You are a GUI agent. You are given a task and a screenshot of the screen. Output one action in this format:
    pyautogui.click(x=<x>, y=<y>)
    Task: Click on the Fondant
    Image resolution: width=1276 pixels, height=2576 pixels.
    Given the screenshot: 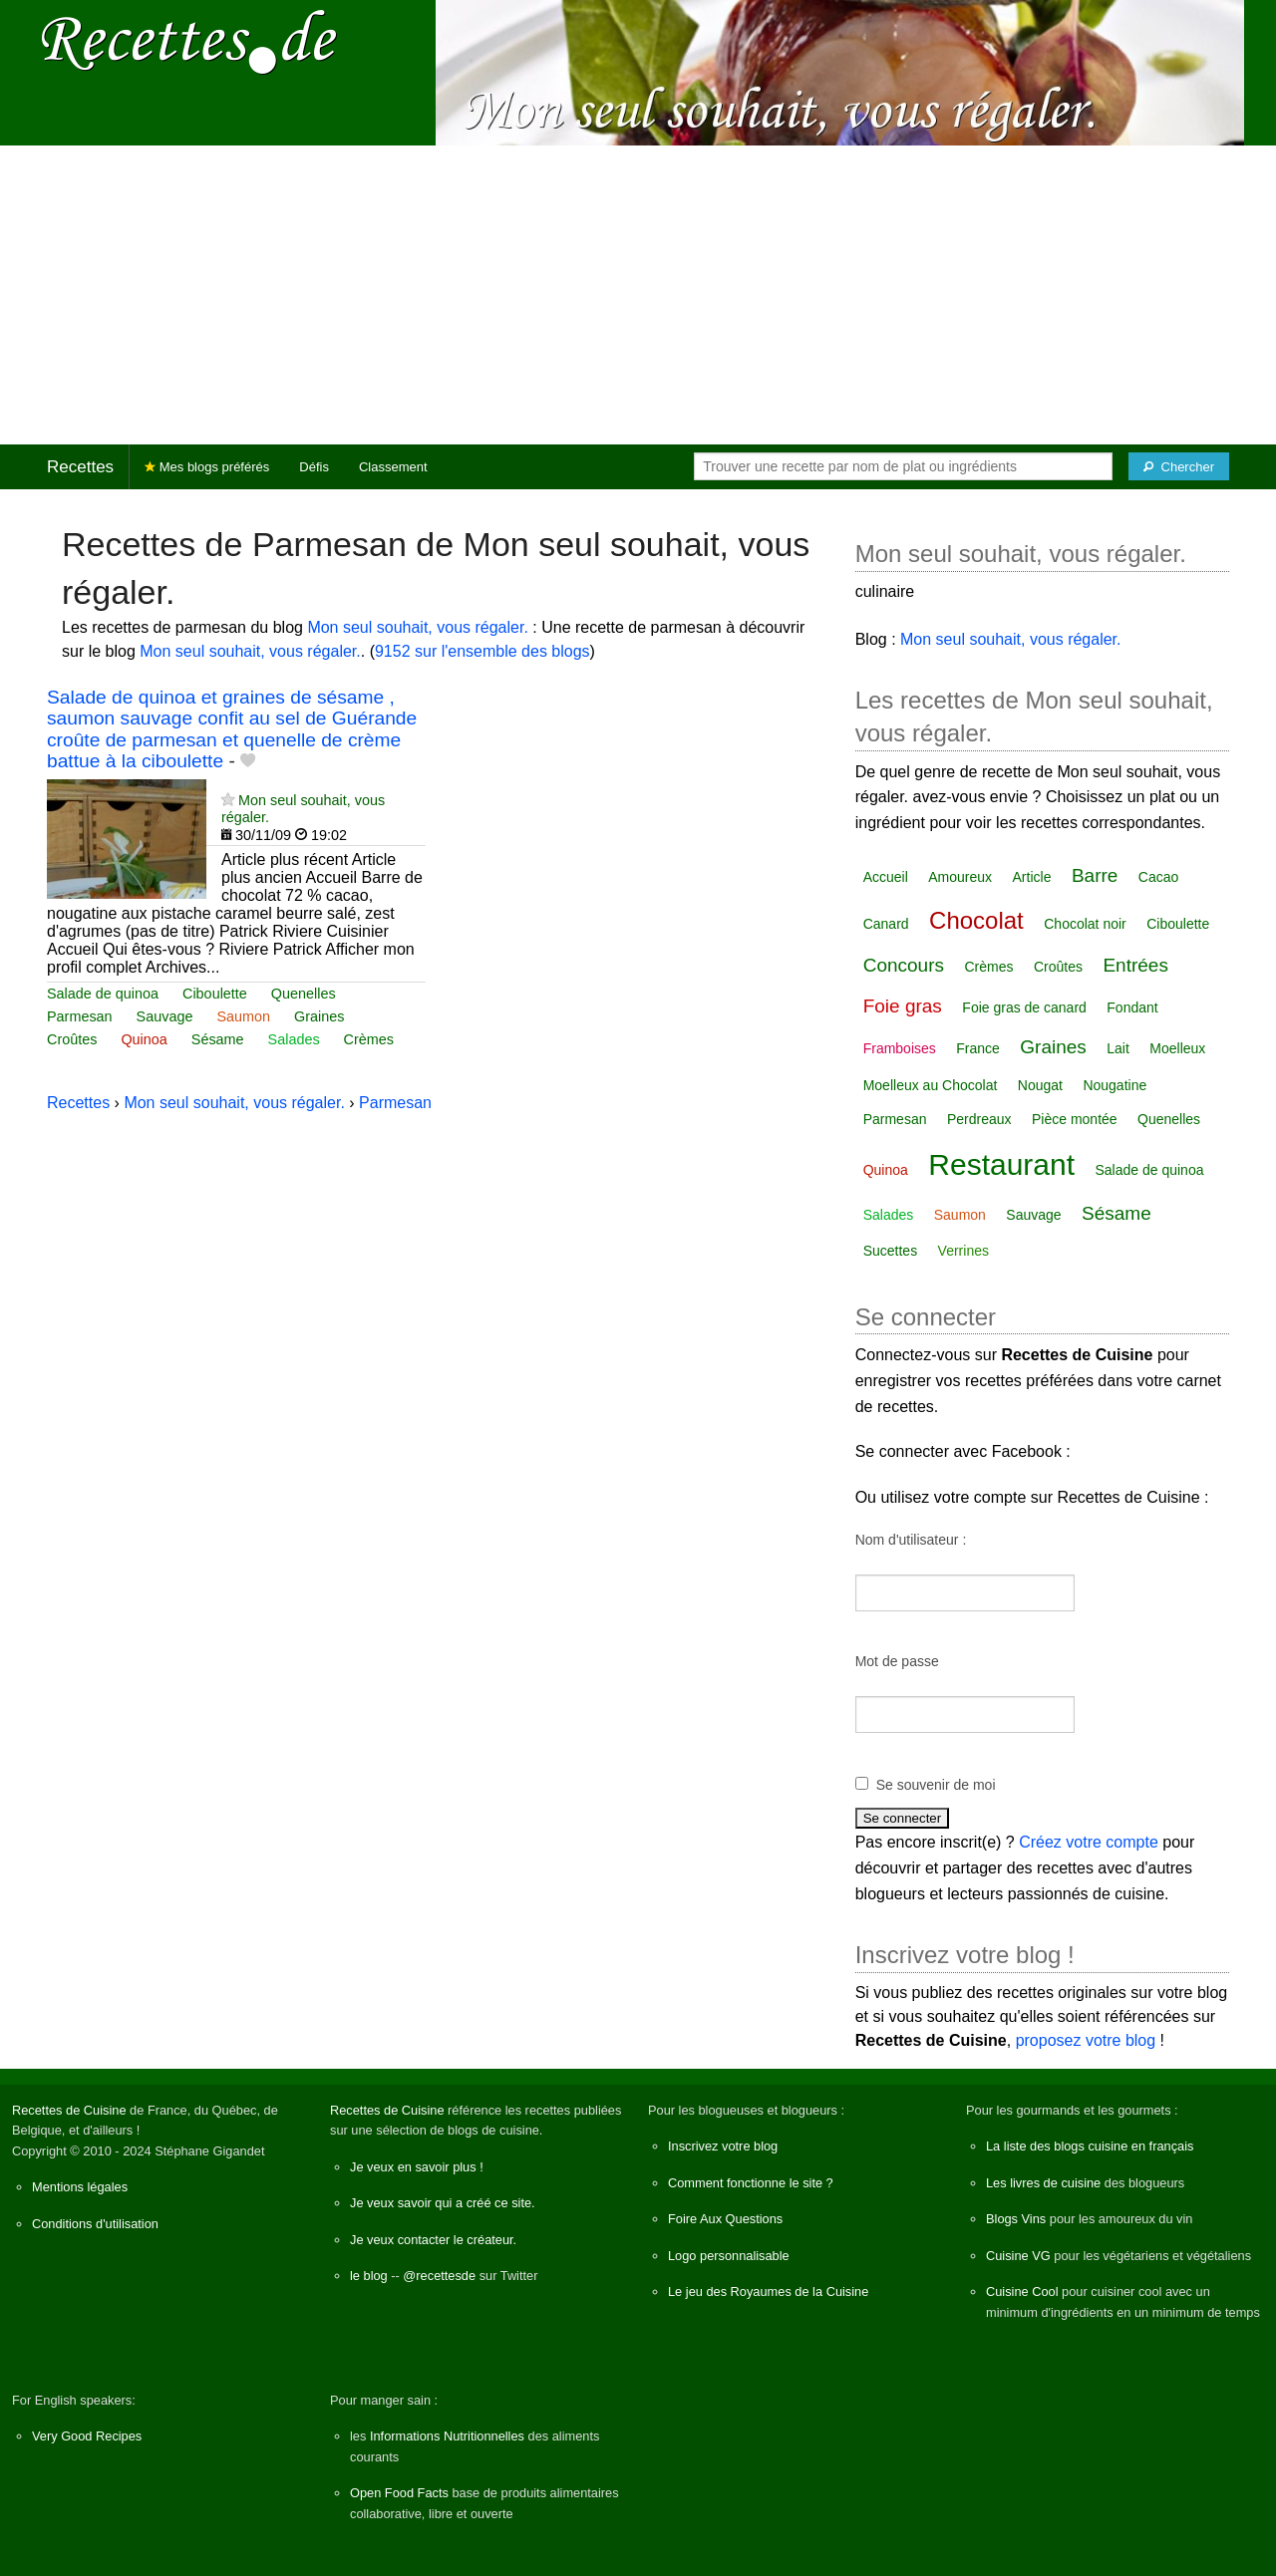 What is the action you would take?
    pyautogui.click(x=1132, y=1007)
    